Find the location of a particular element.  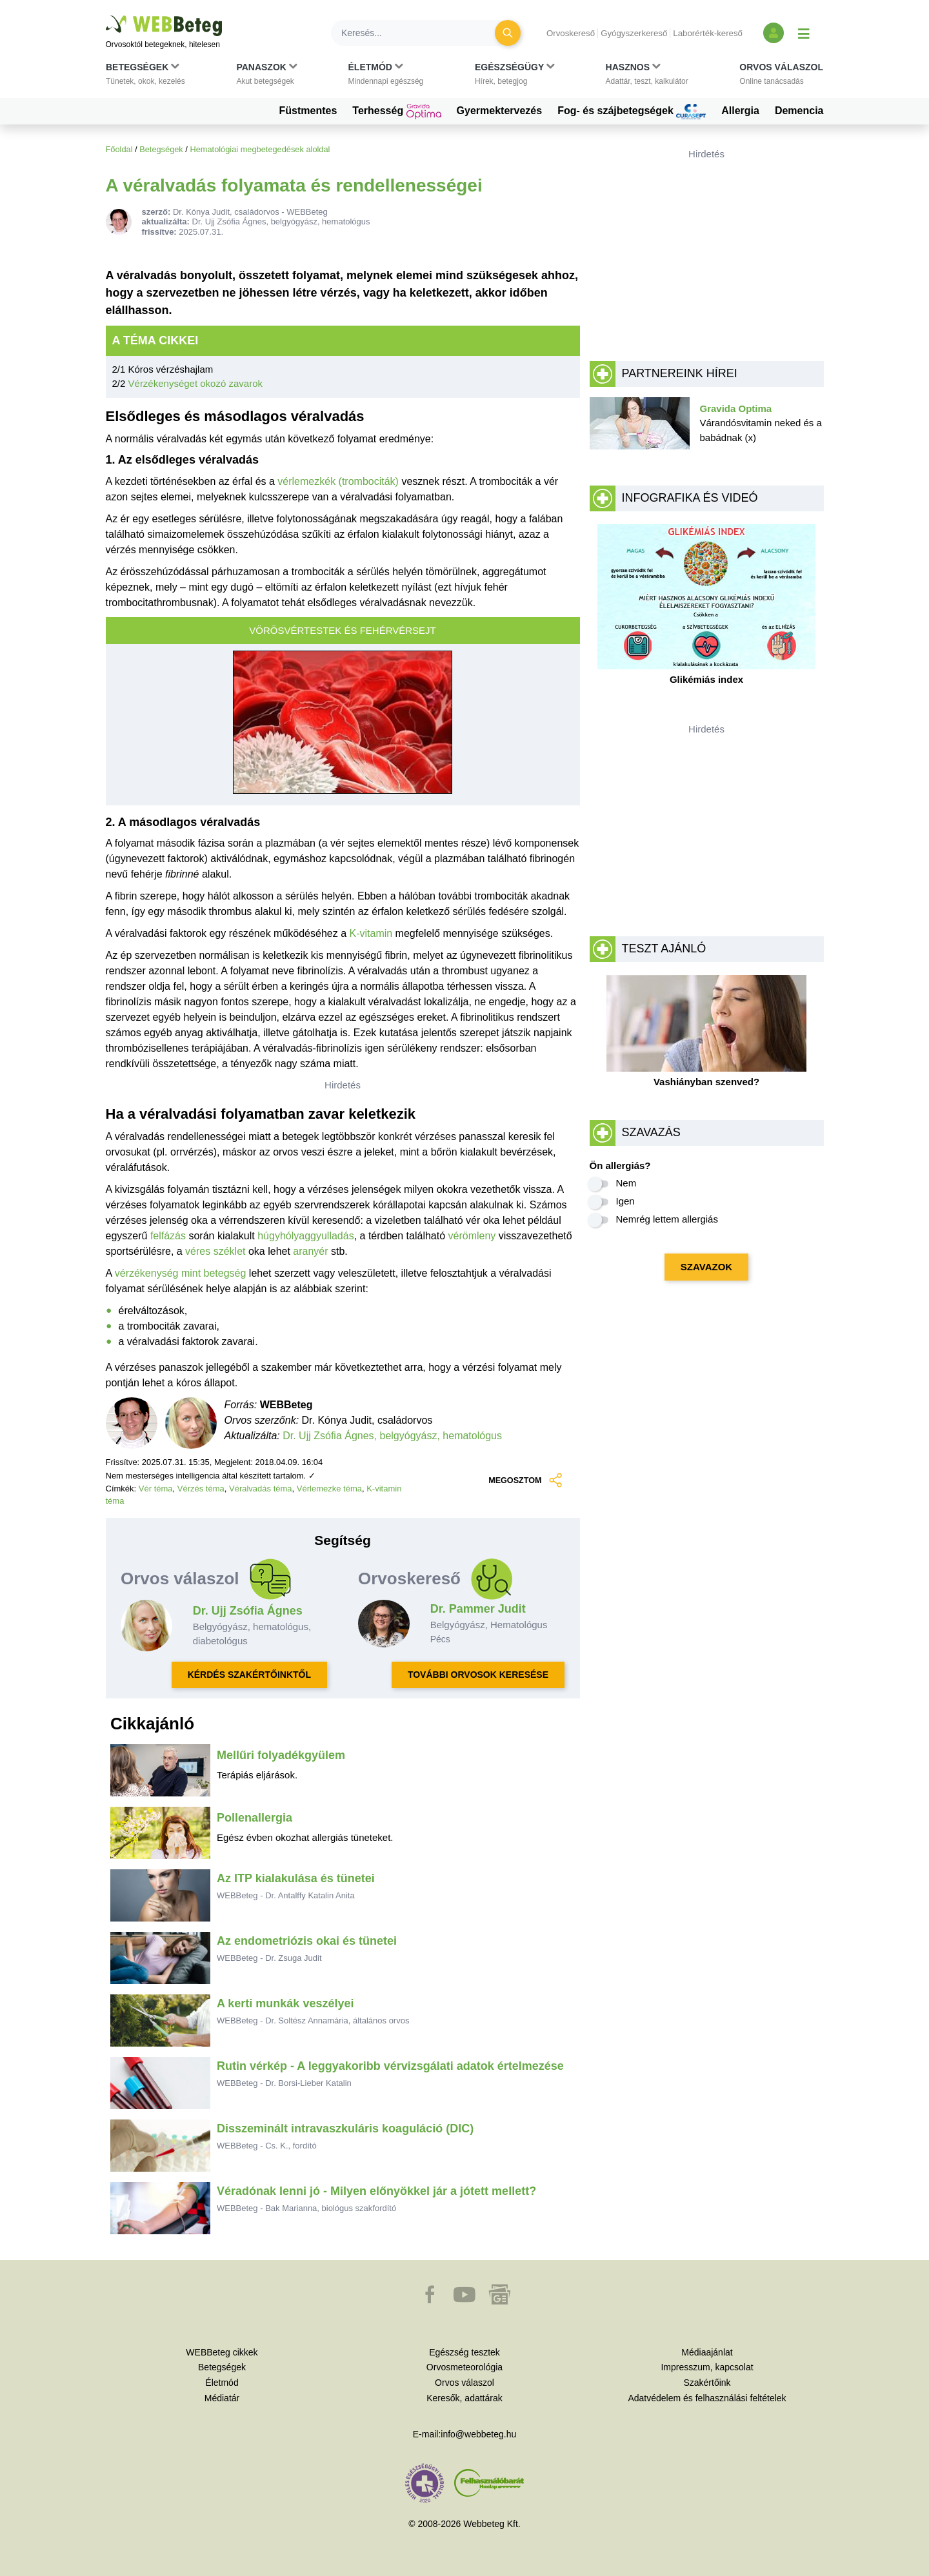

vérlemezkék (trombociták) is located at coordinates (338, 481).